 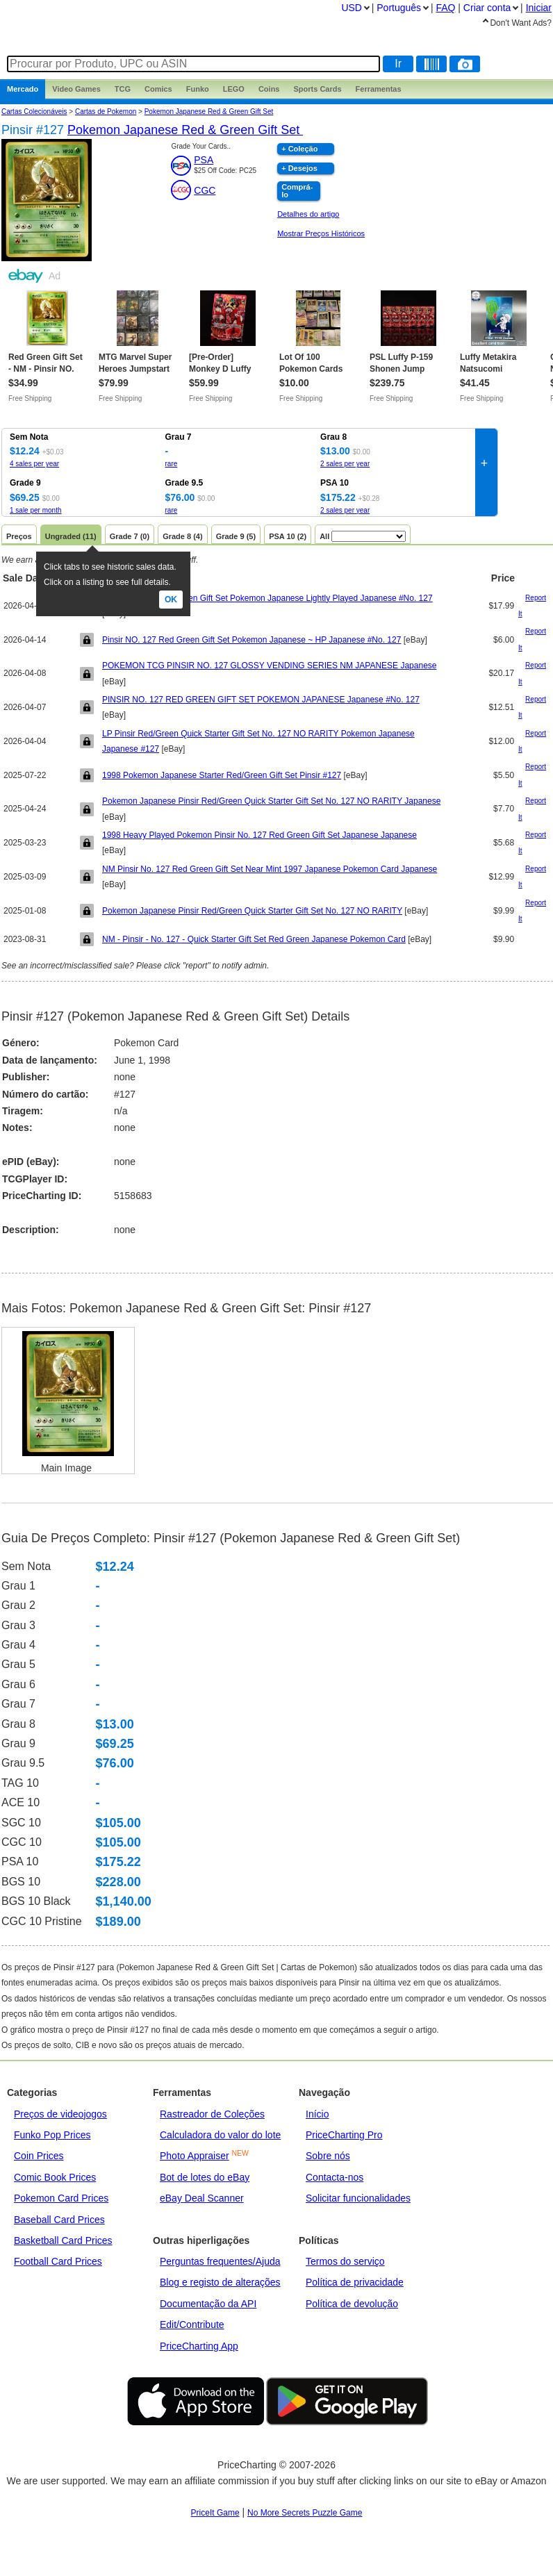 I want to click on Games, so click(x=76, y=89).